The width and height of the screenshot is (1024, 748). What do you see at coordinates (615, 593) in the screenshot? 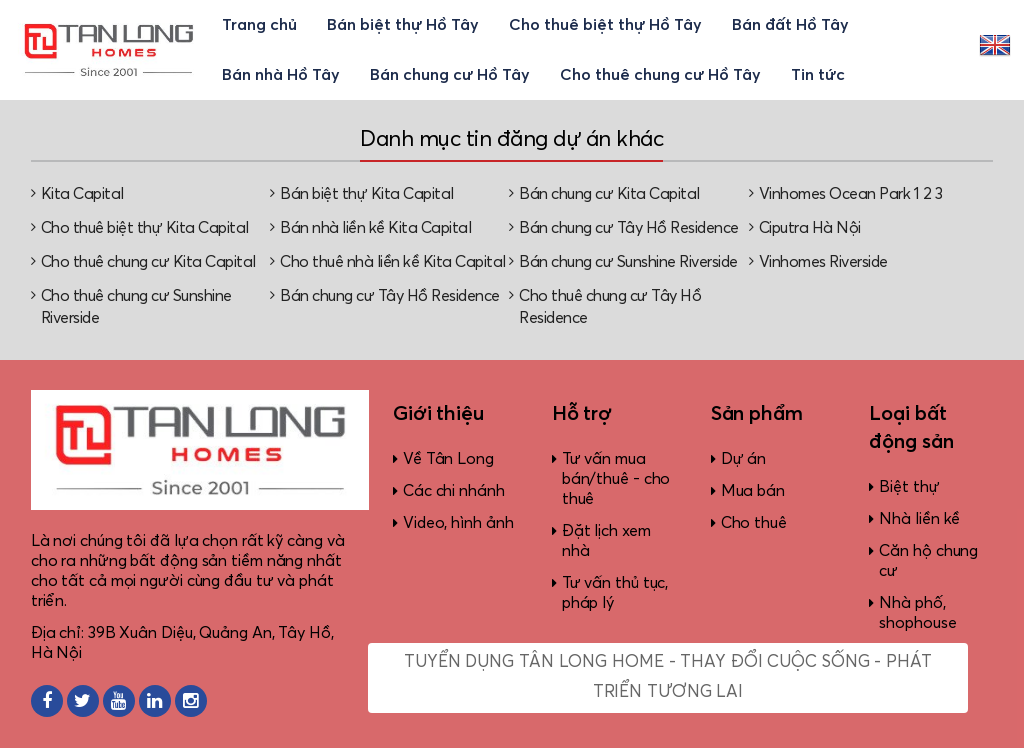
I see `Tư vấn thủ tục, pháp lý` at bounding box center [615, 593].